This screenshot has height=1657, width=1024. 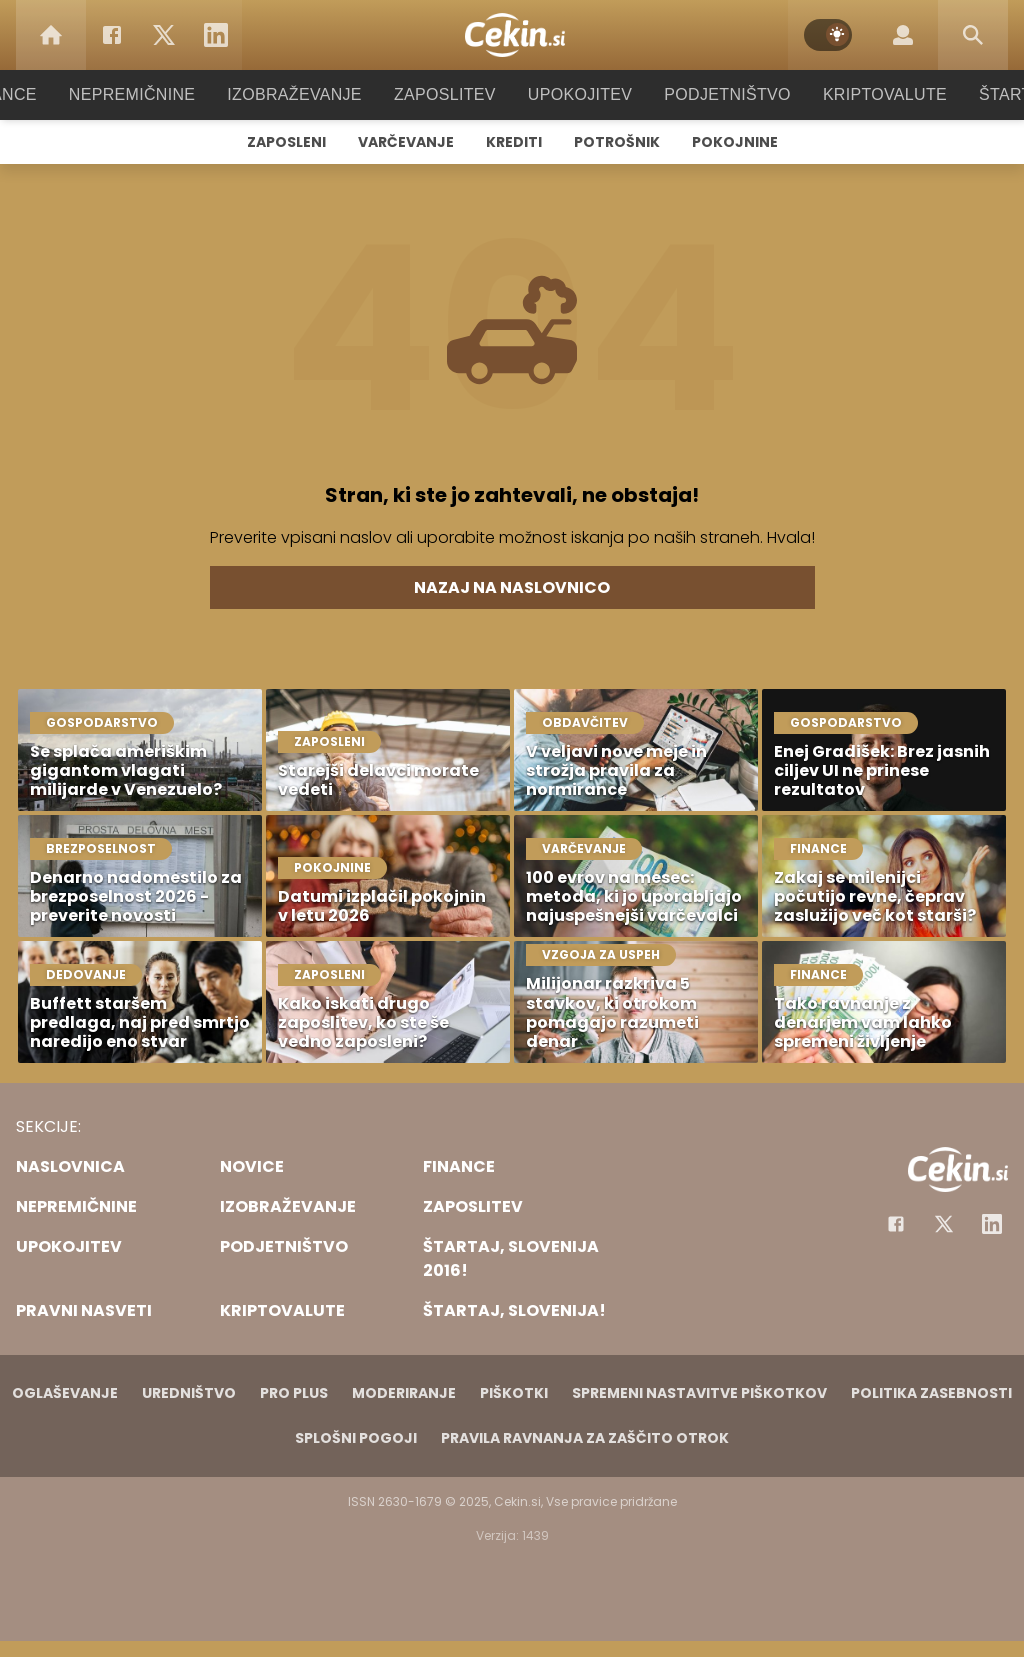 I want to click on Krediti, so click(x=514, y=142).